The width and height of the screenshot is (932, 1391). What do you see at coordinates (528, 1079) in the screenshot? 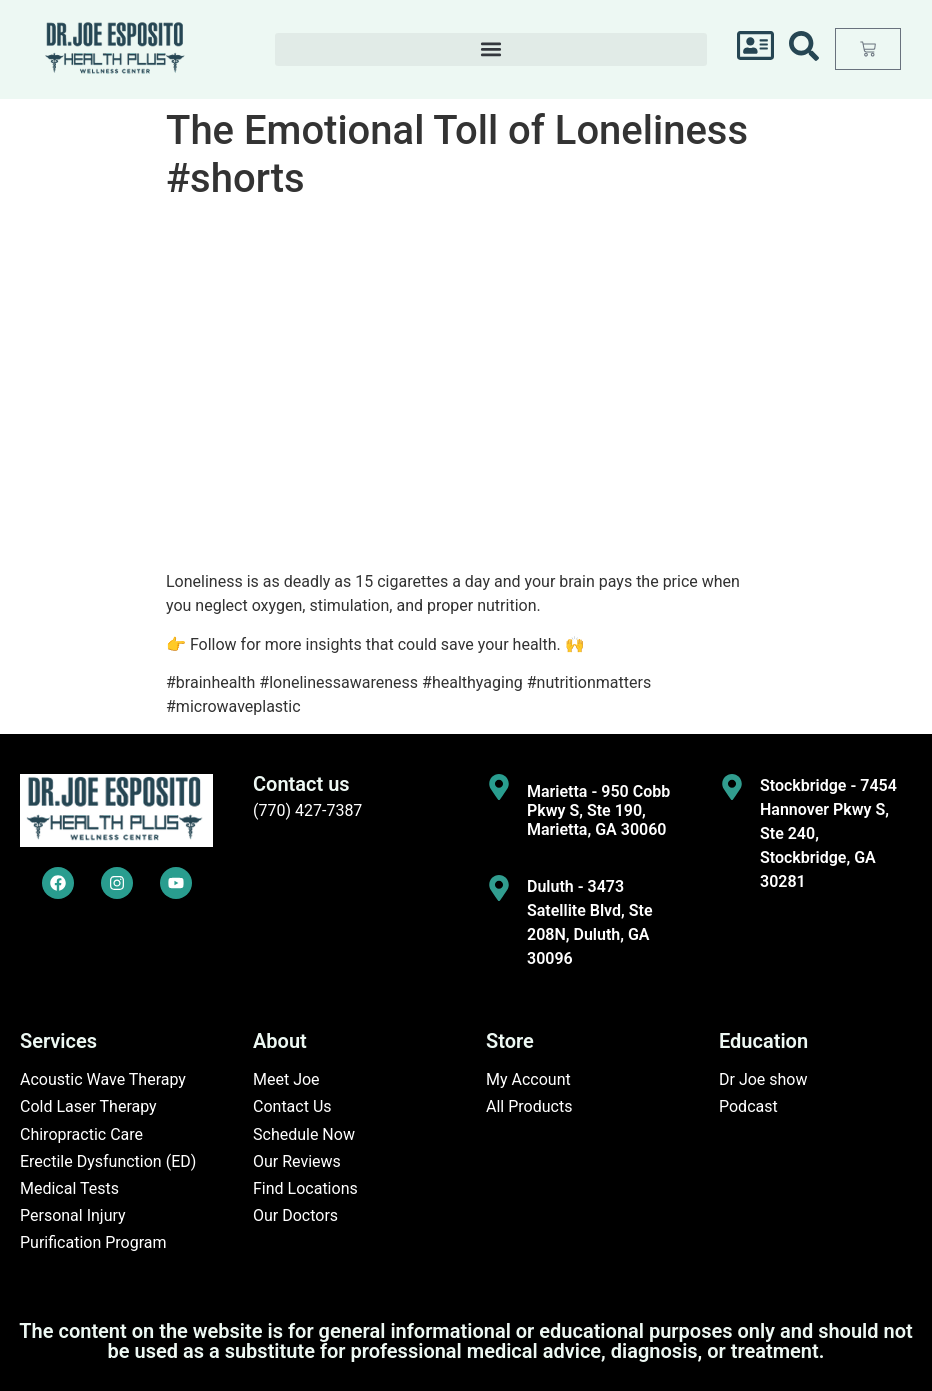
I see `My Account` at bounding box center [528, 1079].